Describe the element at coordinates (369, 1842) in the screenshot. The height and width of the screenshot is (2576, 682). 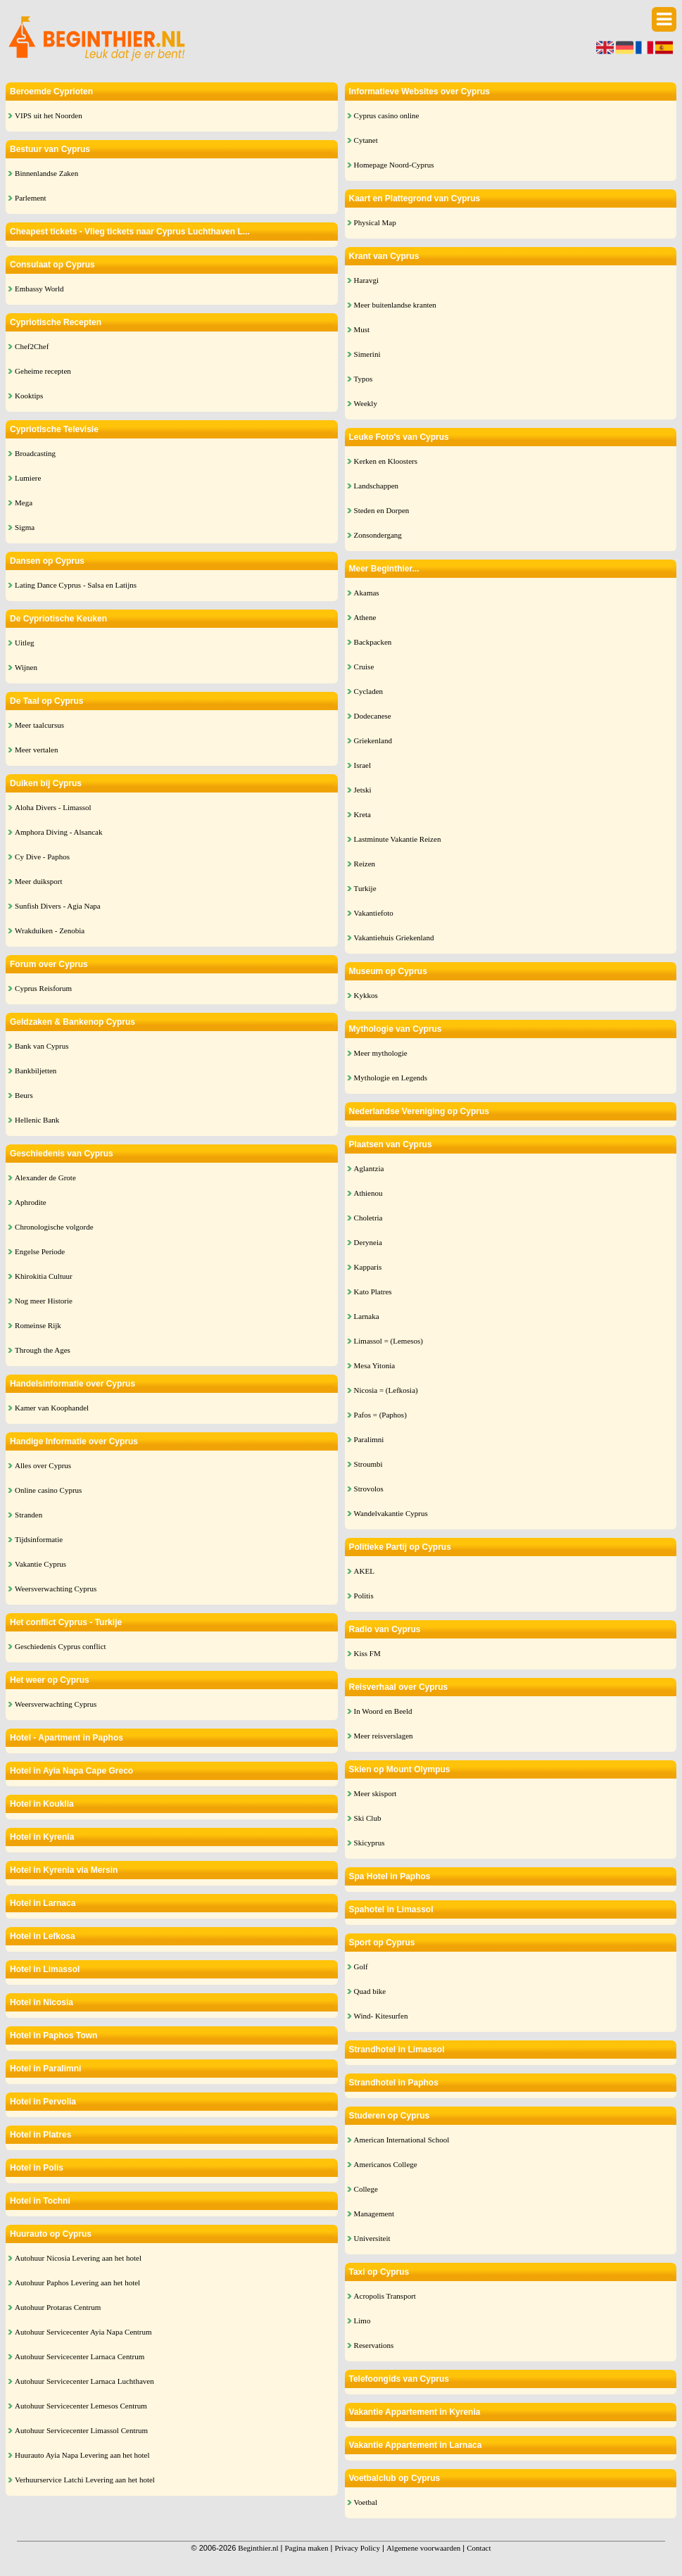
I see `Skicyprus` at that location.